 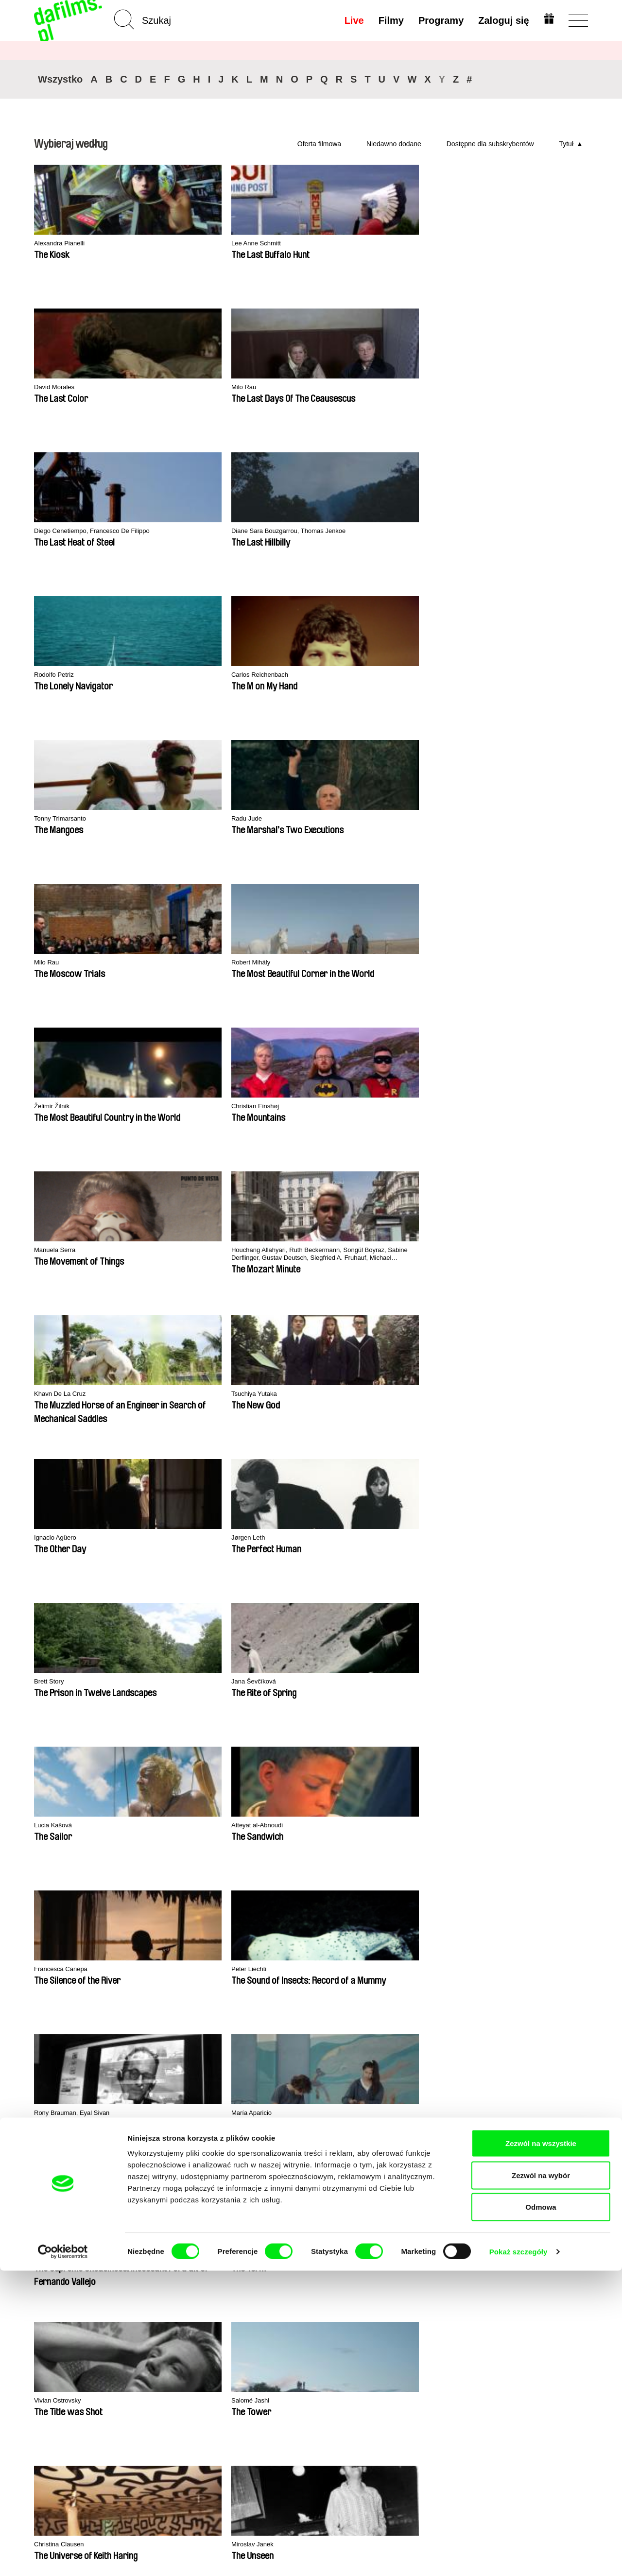 What do you see at coordinates (159, 2339) in the screenshot?
I see `Rekomendowane` at bounding box center [159, 2339].